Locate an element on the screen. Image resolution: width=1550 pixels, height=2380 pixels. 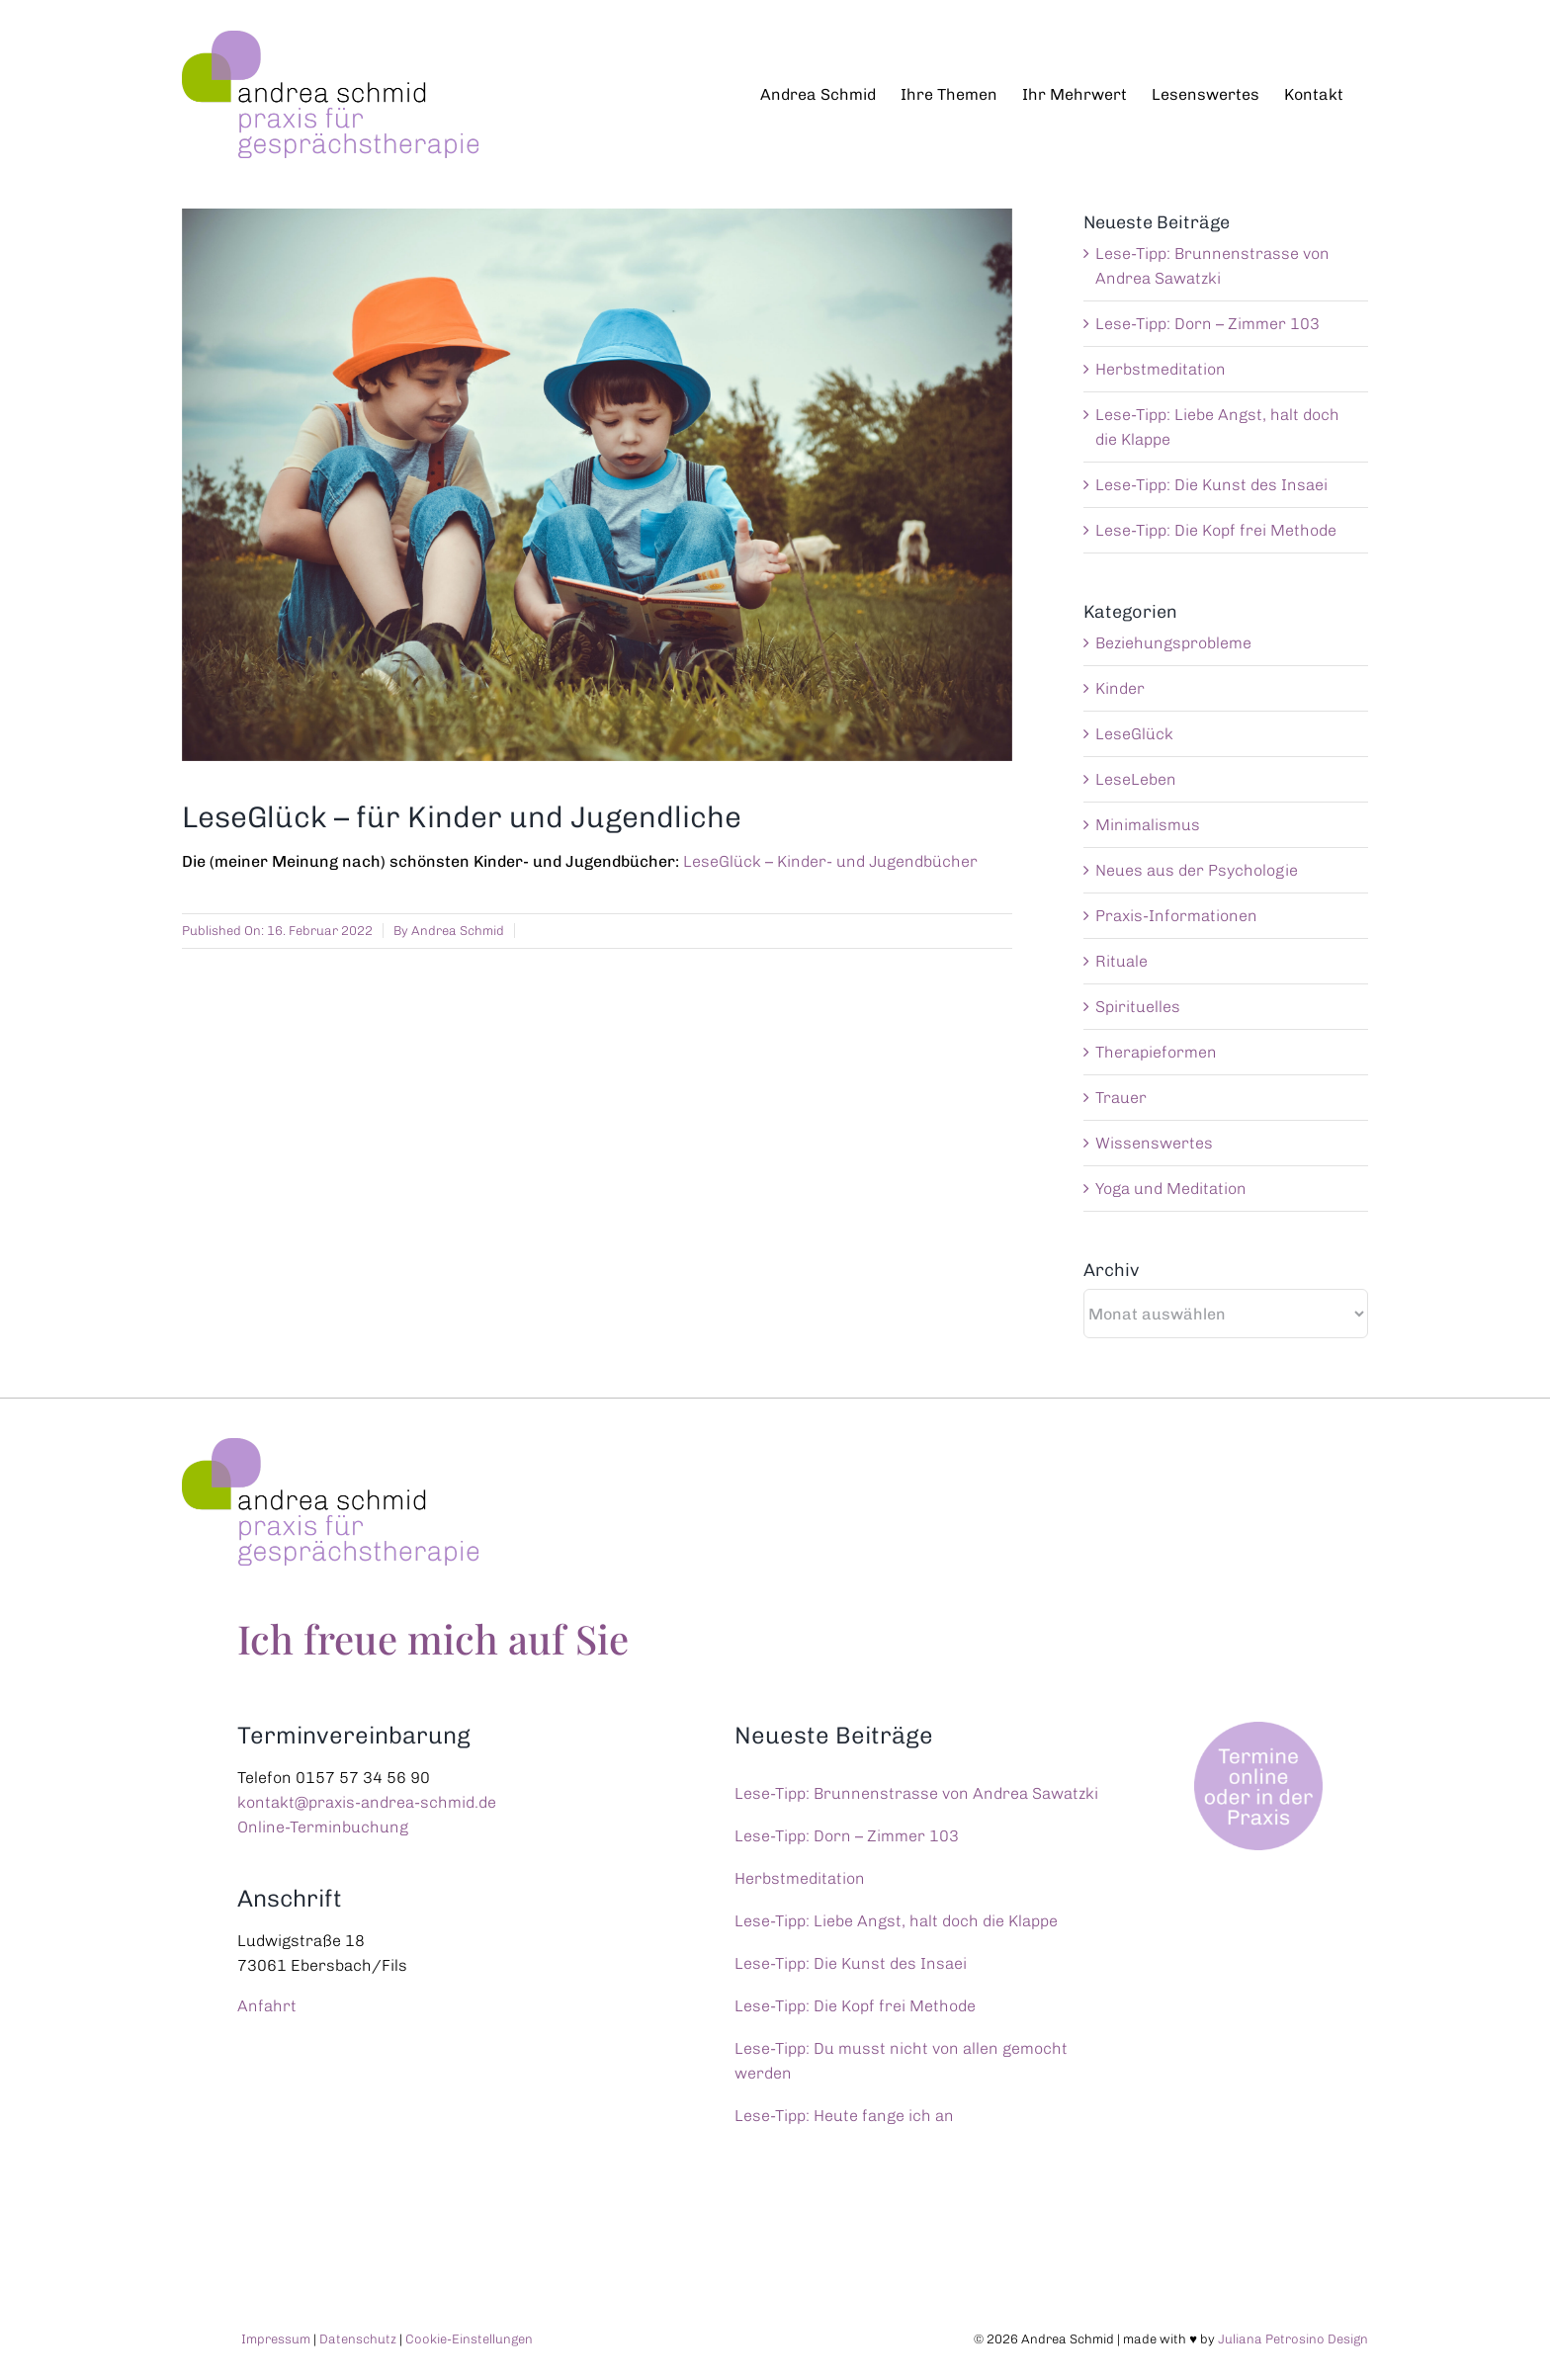
LeseGlück is located at coordinates (1134, 733).